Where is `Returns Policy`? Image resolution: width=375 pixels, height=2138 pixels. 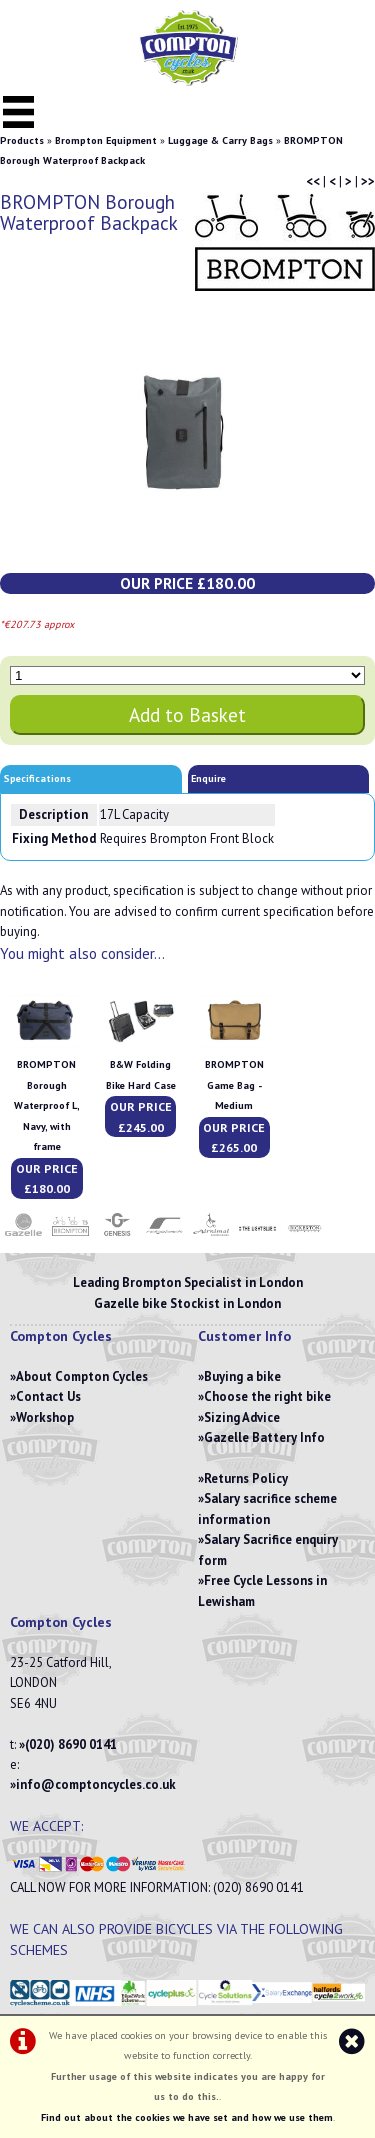
Returns Policy is located at coordinates (246, 1478).